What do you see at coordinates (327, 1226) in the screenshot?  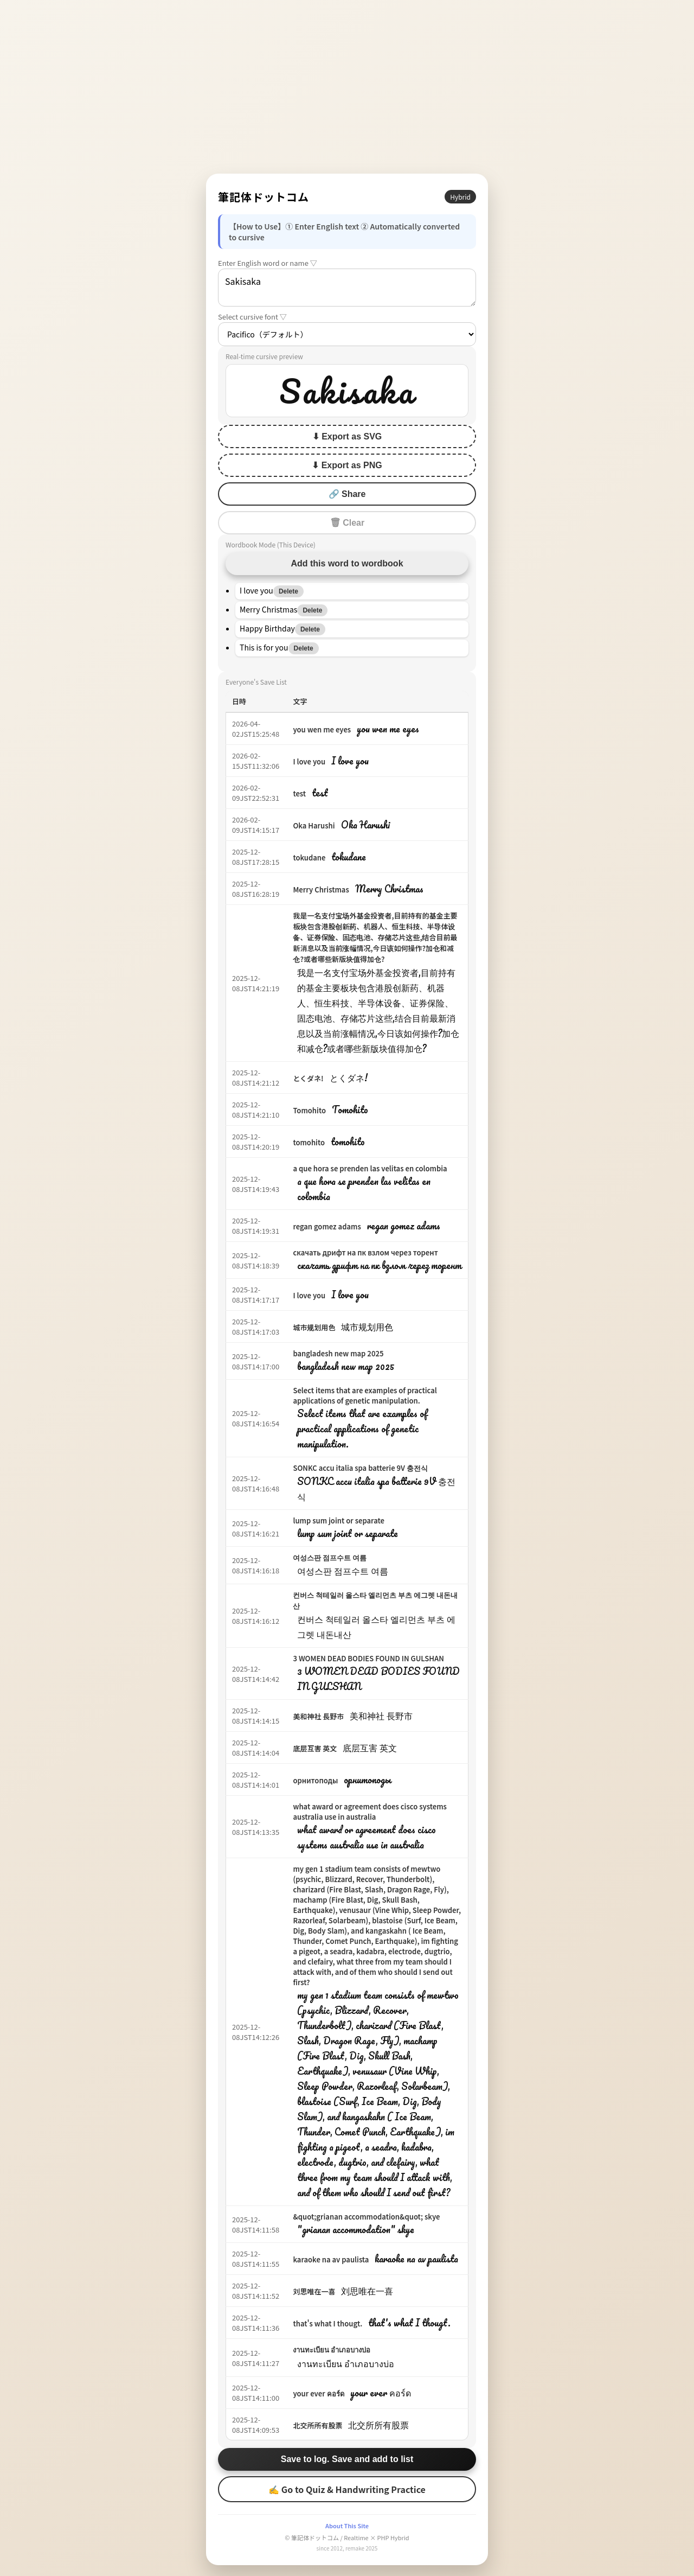 I see `regan gomez adams` at bounding box center [327, 1226].